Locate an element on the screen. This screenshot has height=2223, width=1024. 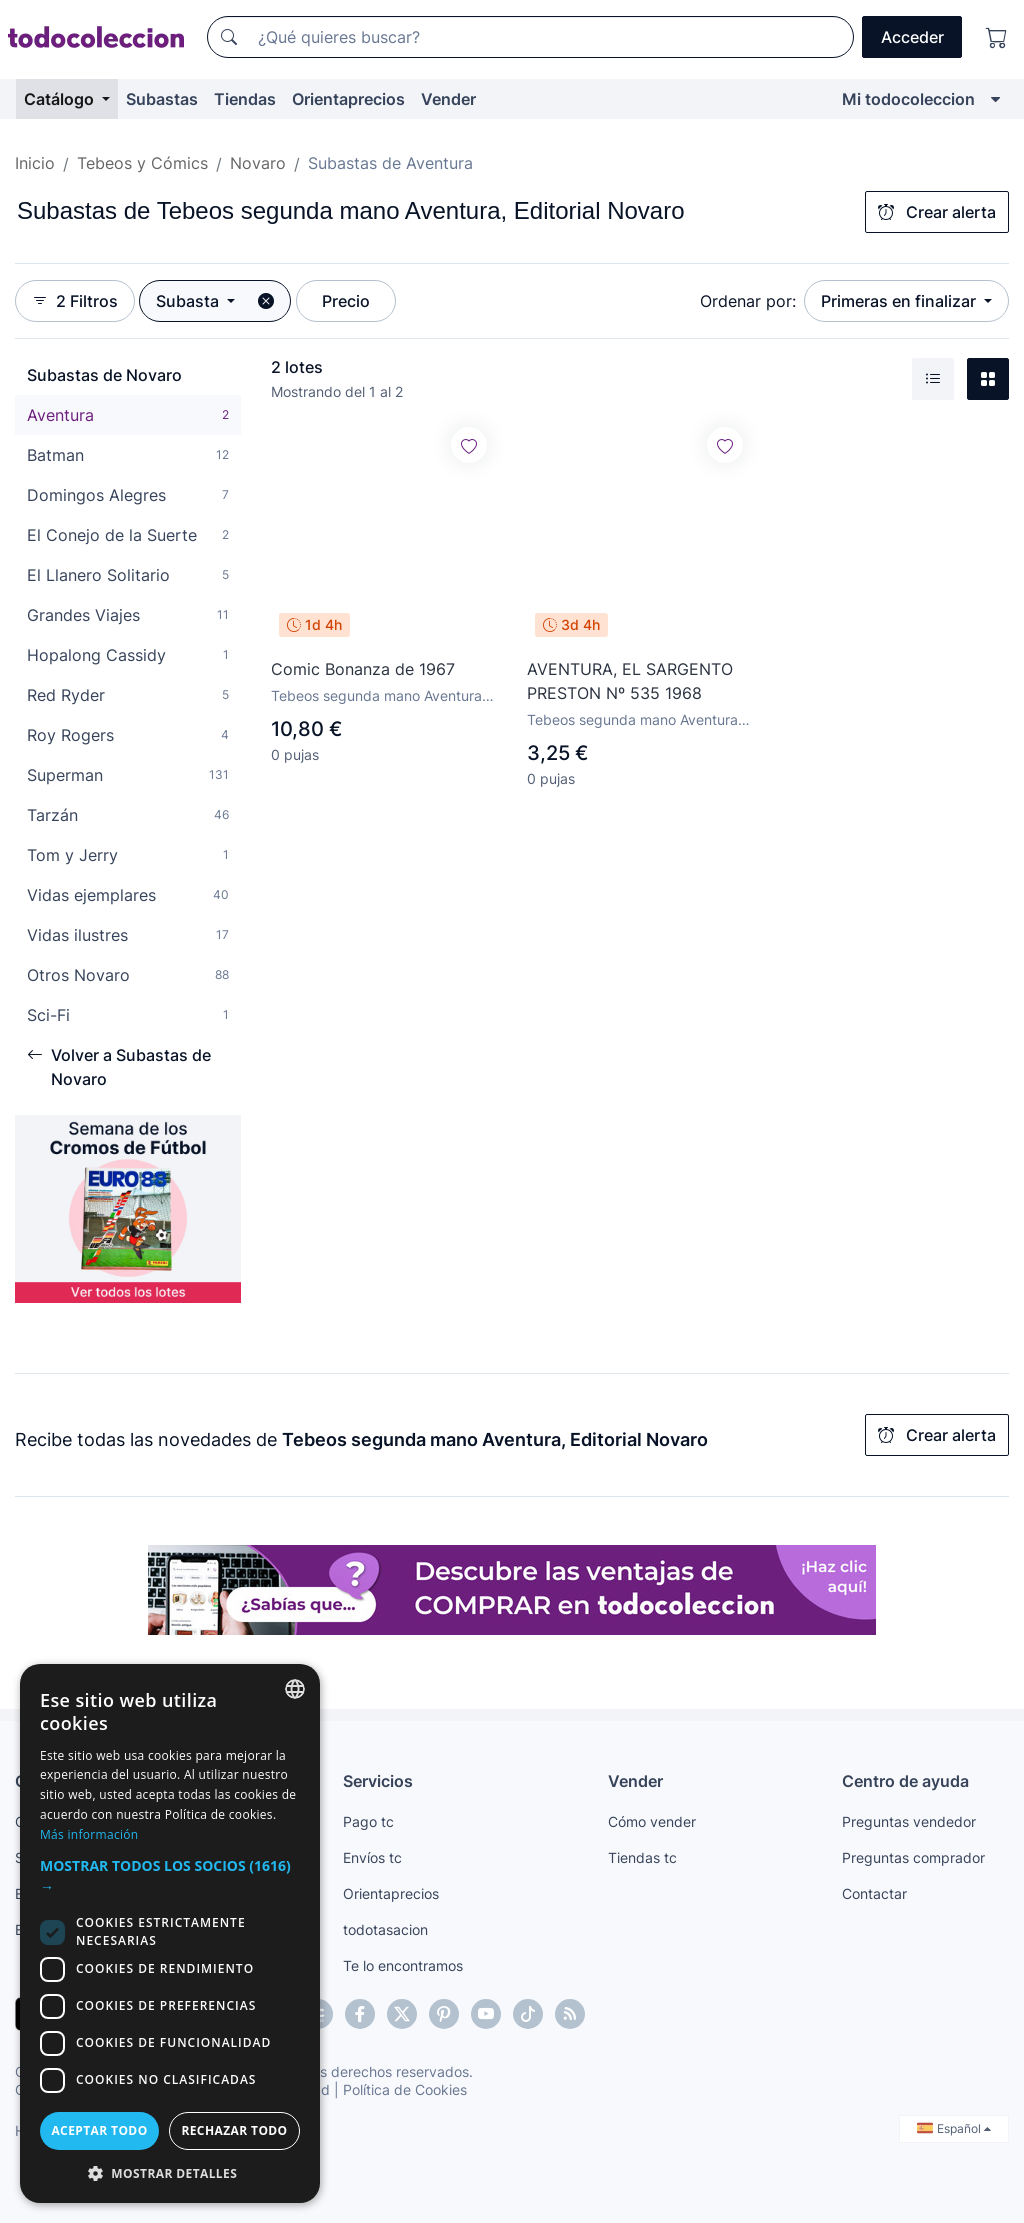
Orientaprecios is located at coordinates (348, 99).